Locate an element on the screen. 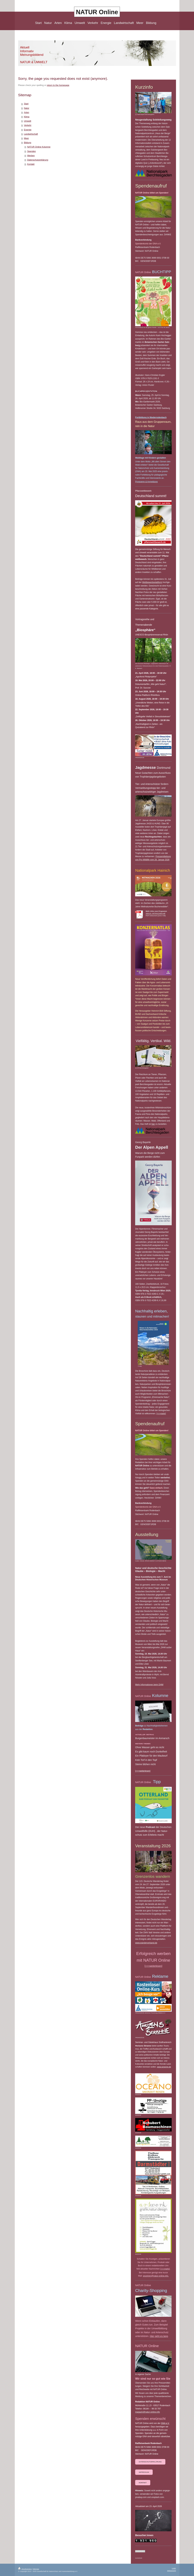 The height and width of the screenshot is (2576, 194). return to the homepage is located at coordinates (58, 85).